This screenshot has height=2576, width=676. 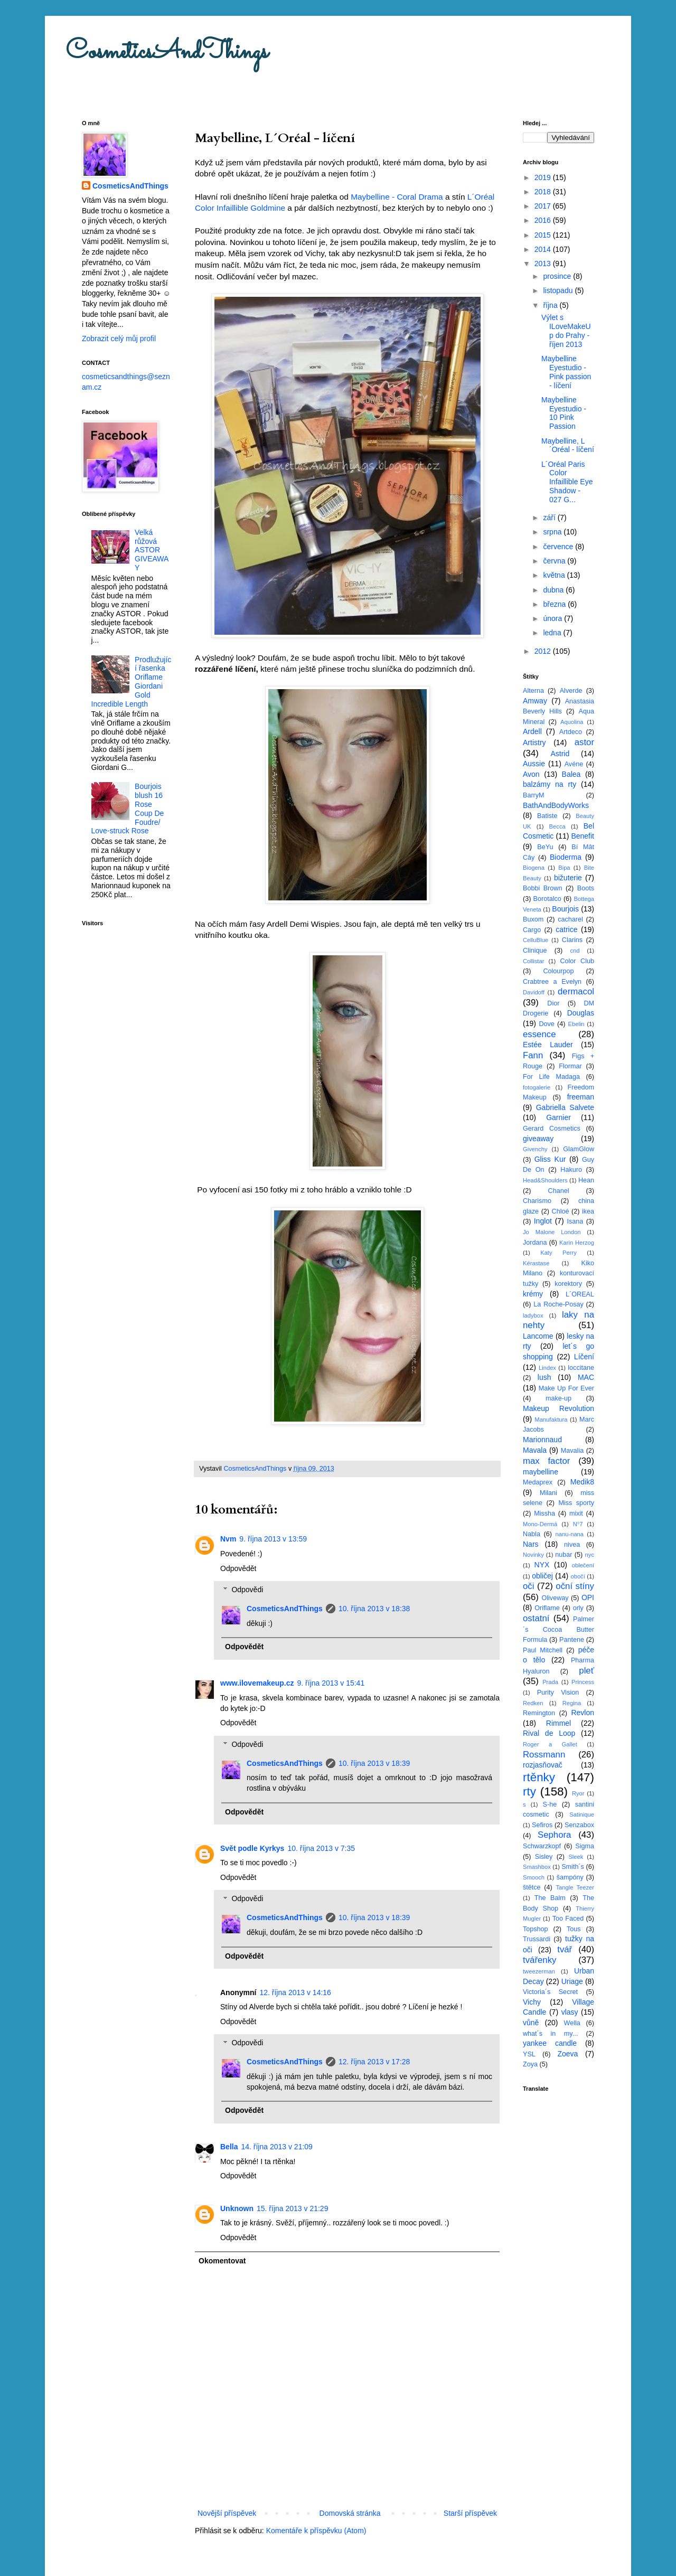 I want to click on Flormar, so click(x=570, y=1066).